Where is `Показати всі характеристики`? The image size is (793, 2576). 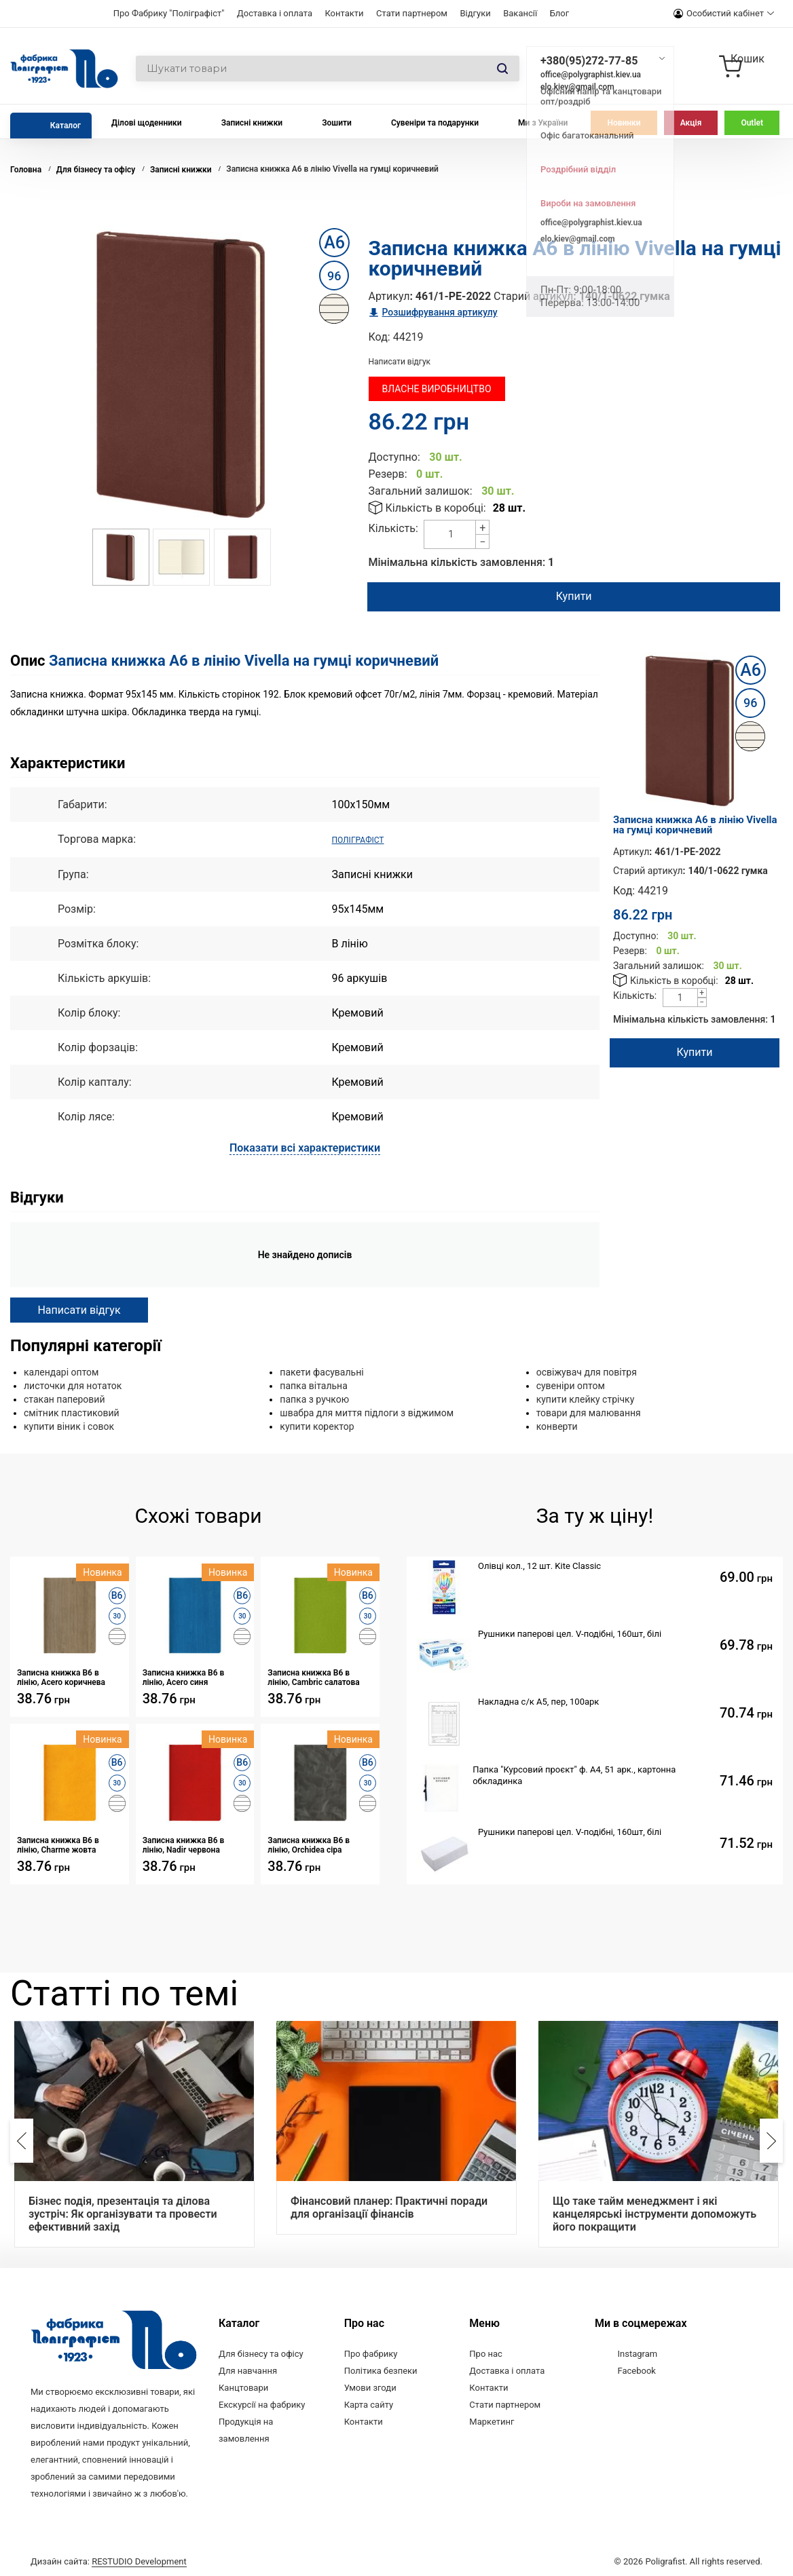
Показати всі характеристики is located at coordinates (304, 1147).